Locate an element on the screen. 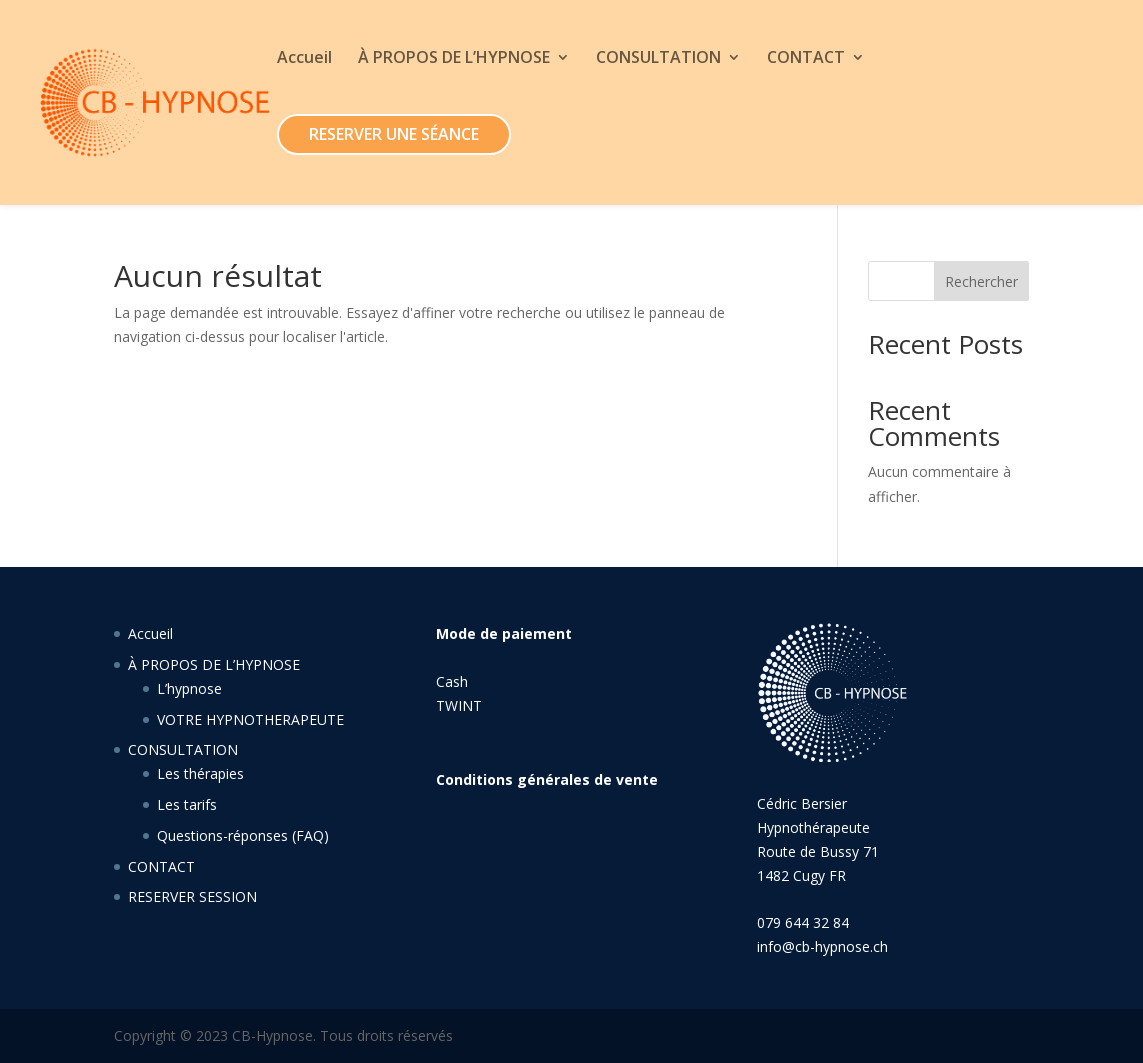  CONSULTATION is located at coordinates (658, 59).